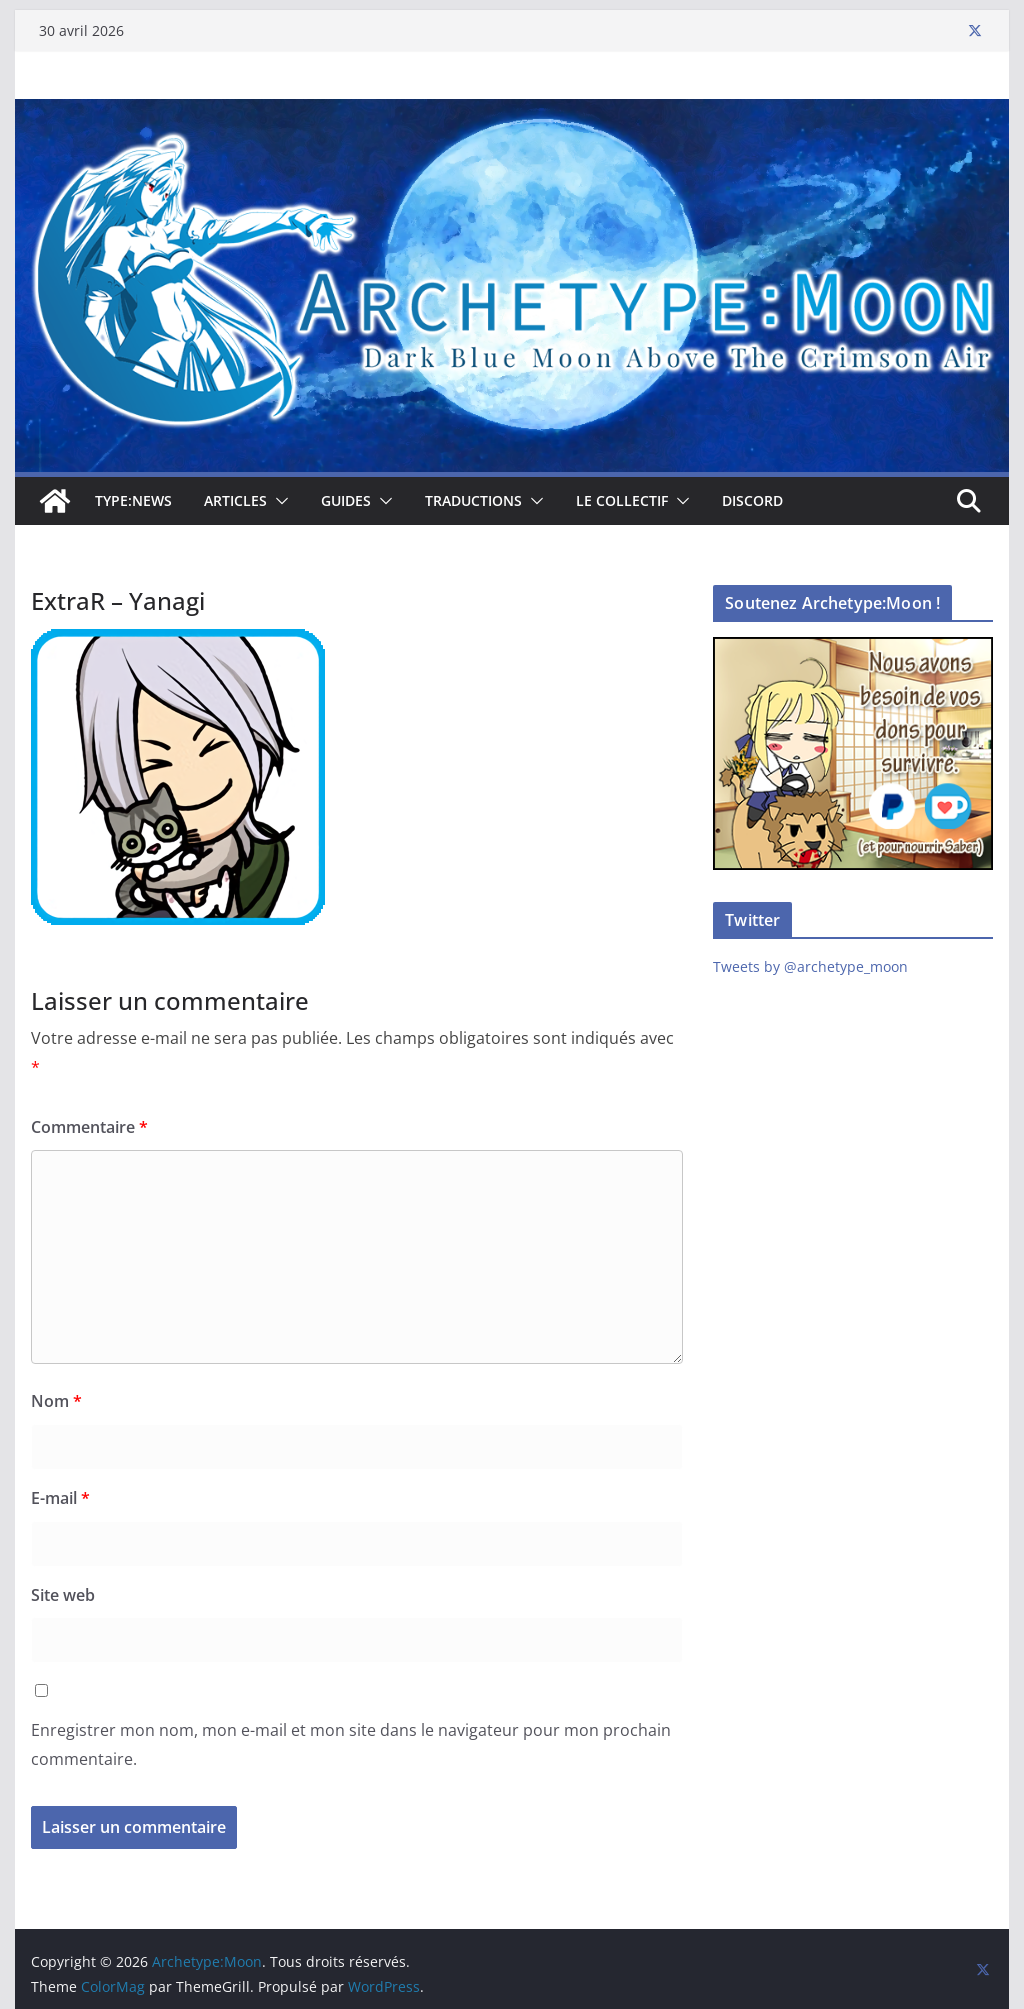 This screenshot has width=1024, height=2009. I want to click on Commentaire, so click(89, 1127).